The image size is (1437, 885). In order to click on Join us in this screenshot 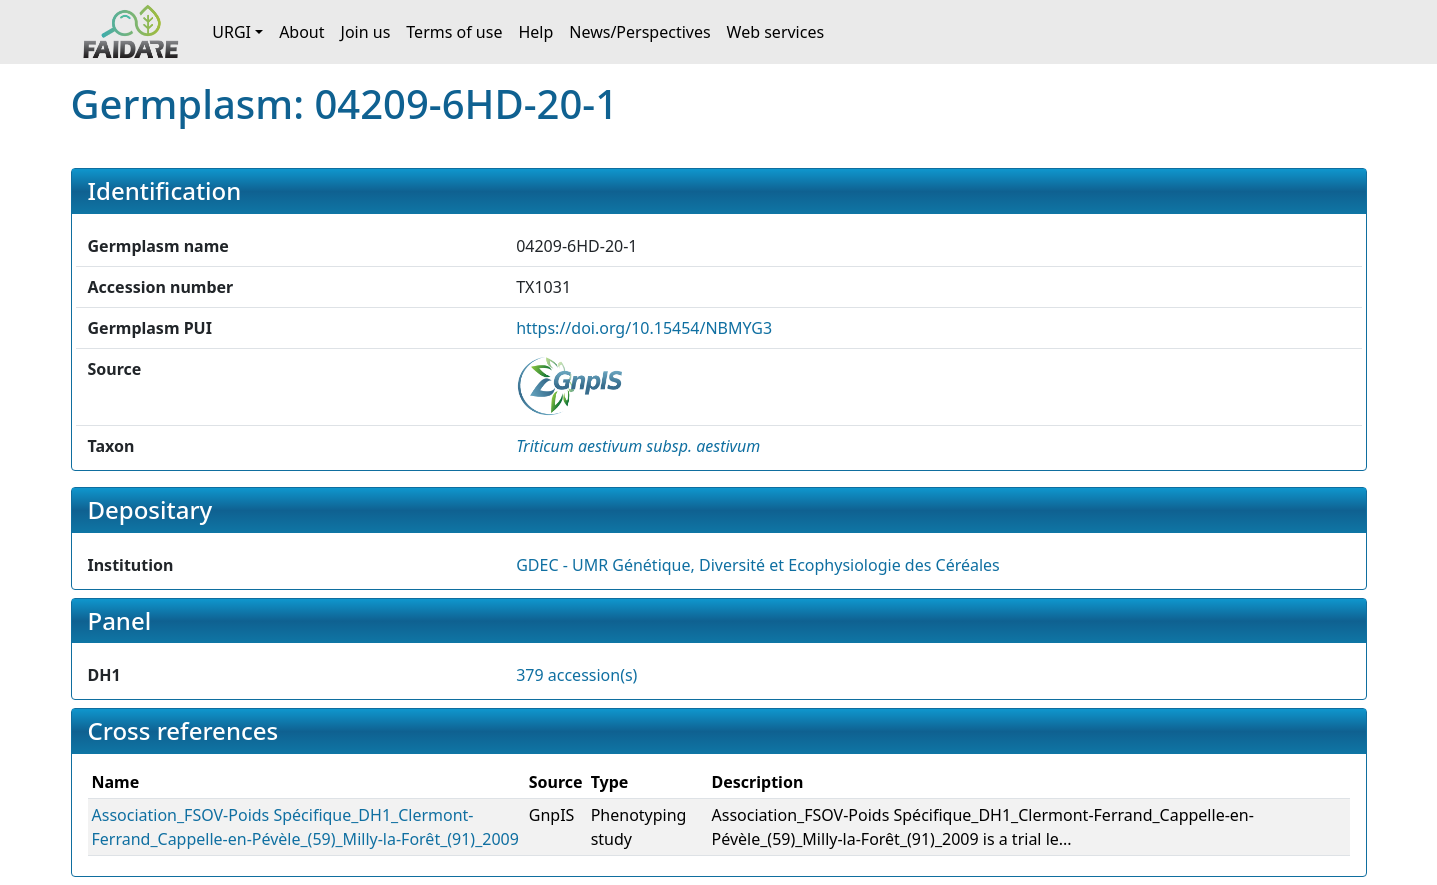, I will do `click(366, 32)`.